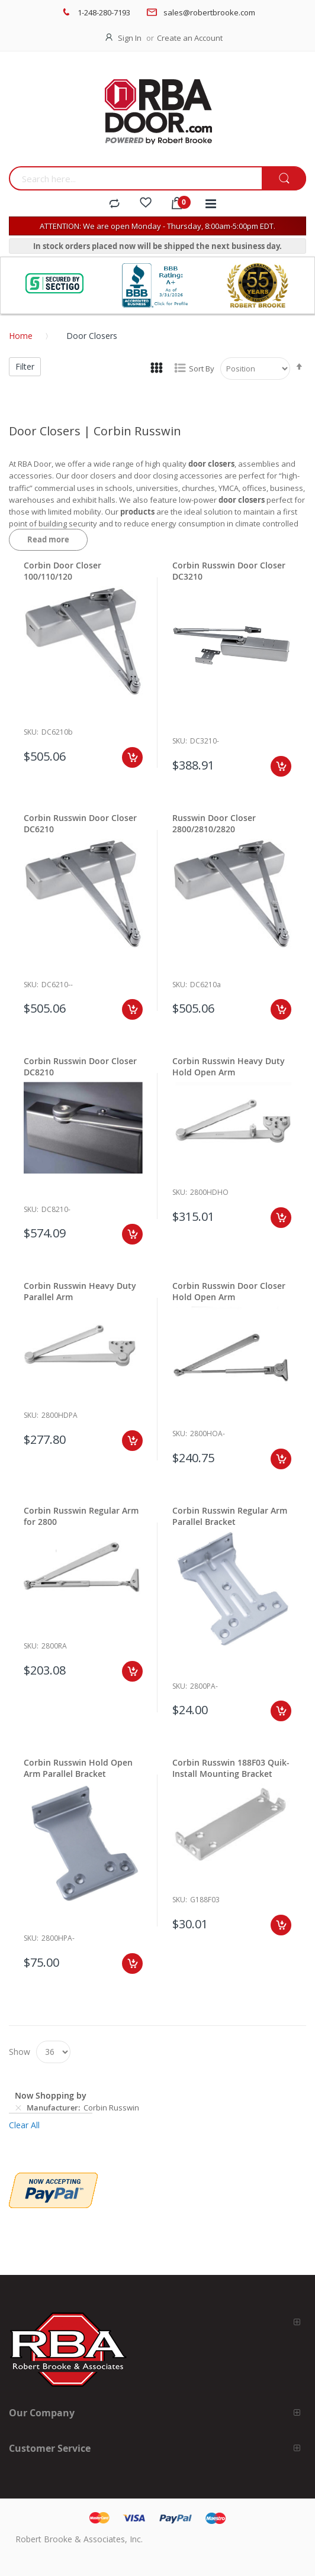 The image size is (315, 2576). What do you see at coordinates (229, 1516) in the screenshot?
I see `Corbin Russwin Regular Arm Parallel Bracket` at bounding box center [229, 1516].